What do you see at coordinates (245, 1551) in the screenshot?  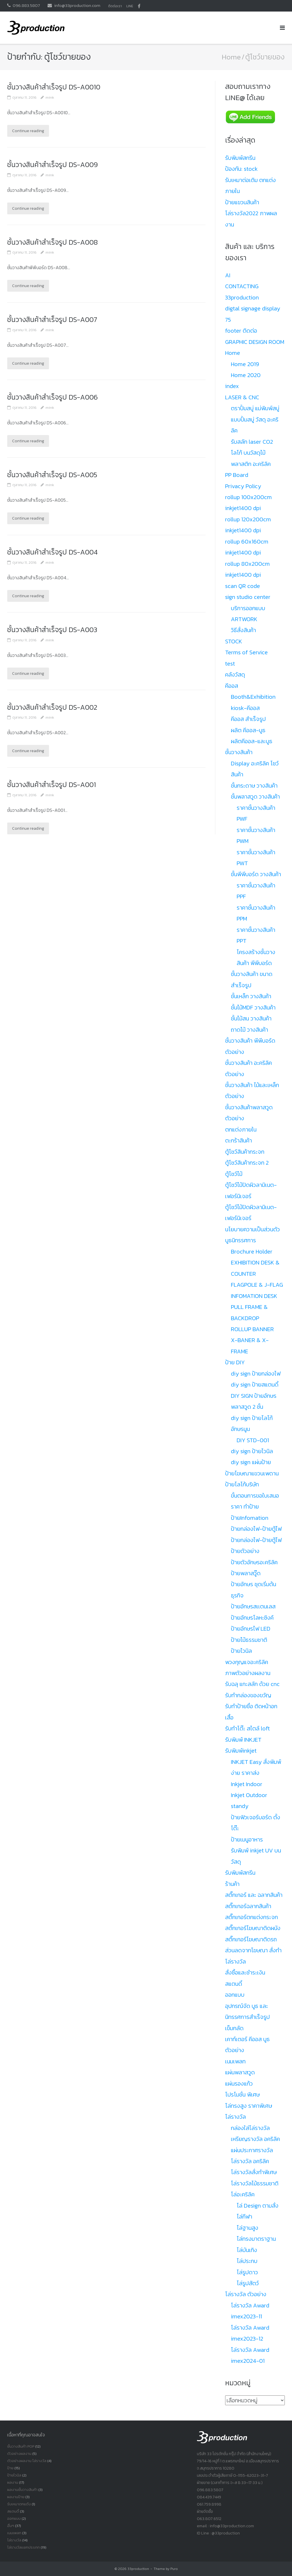 I see `ป้ายตัวอย่าง` at bounding box center [245, 1551].